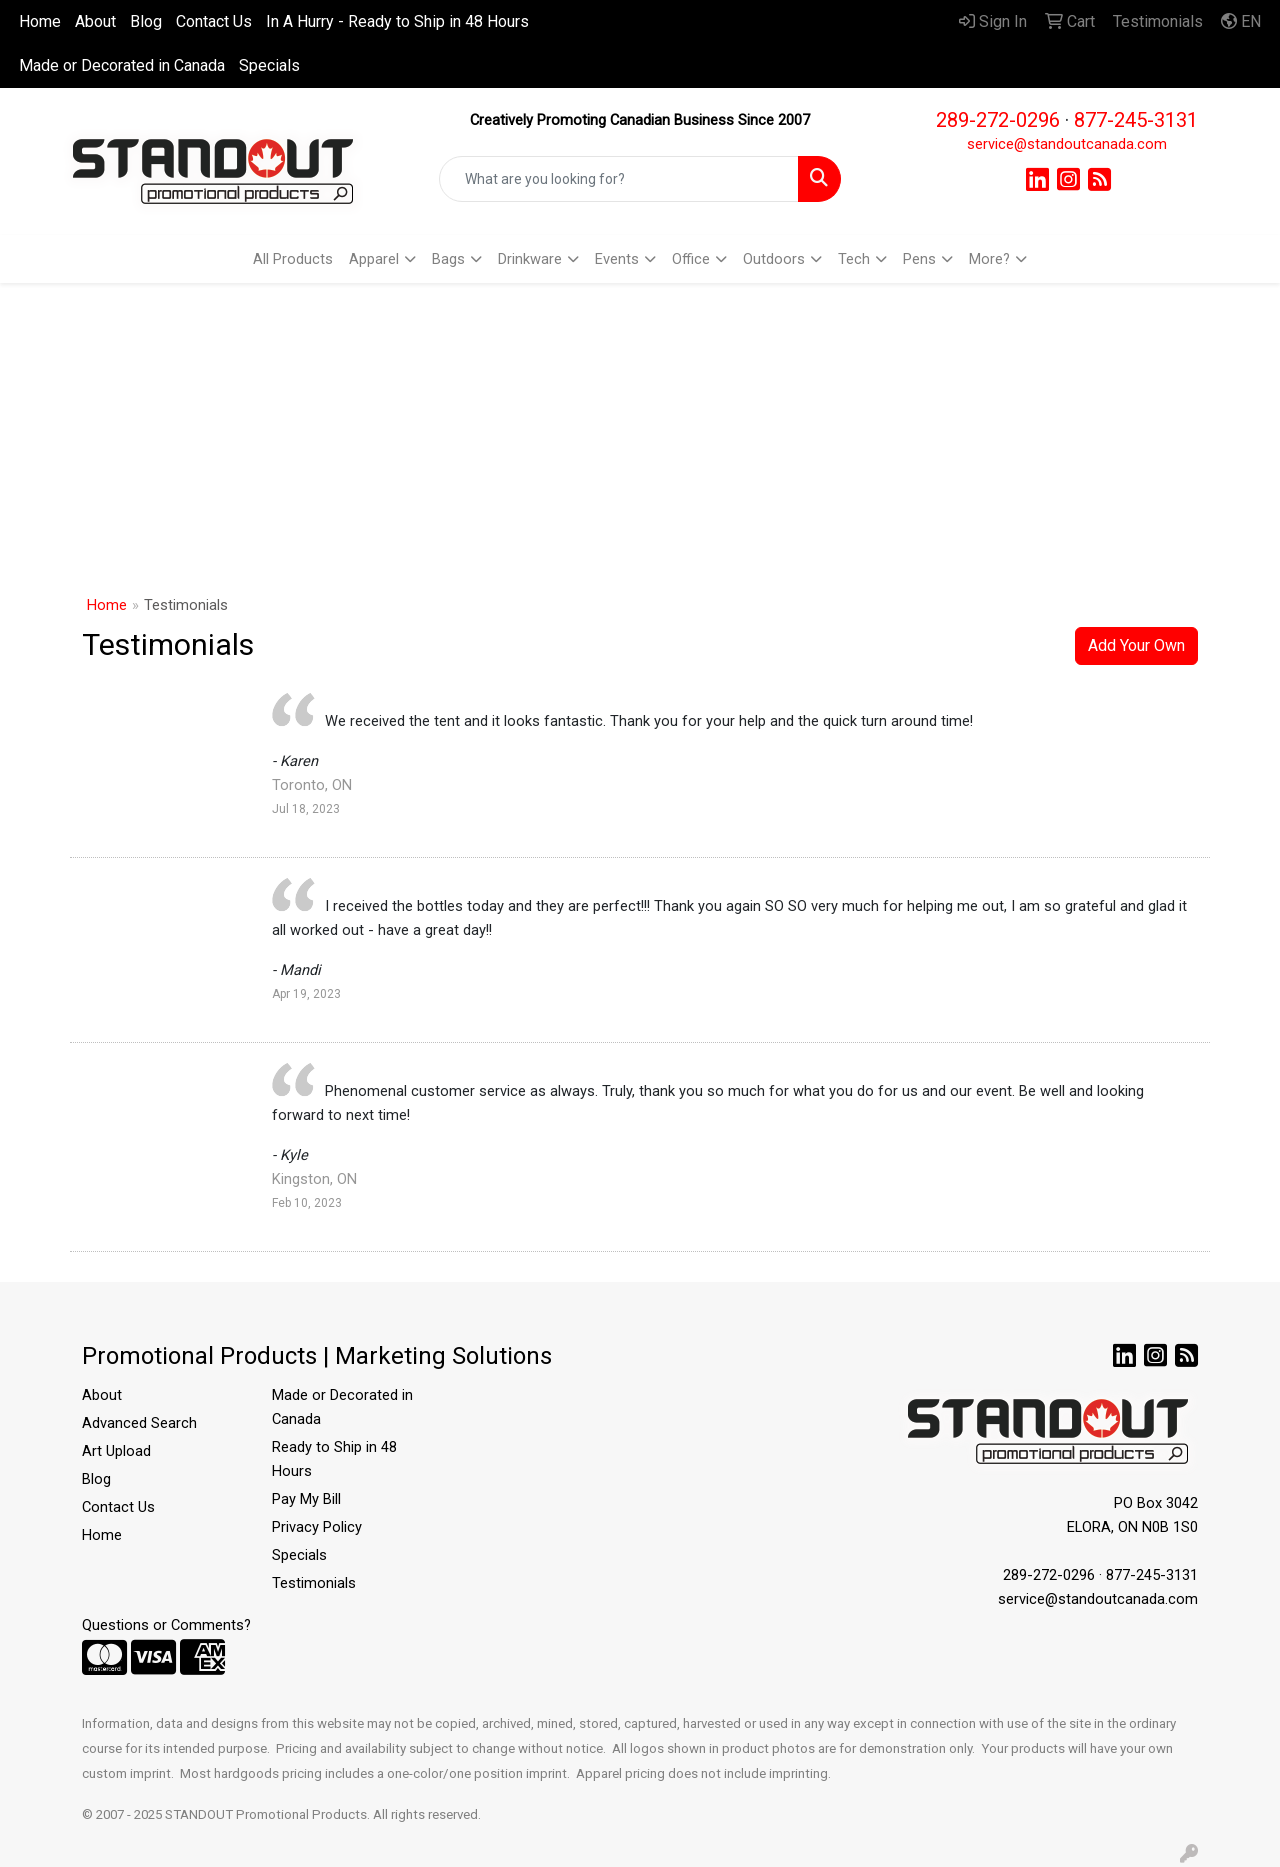 The height and width of the screenshot is (1867, 1280). What do you see at coordinates (116, 1451) in the screenshot?
I see `Art Upload` at bounding box center [116, 1451].